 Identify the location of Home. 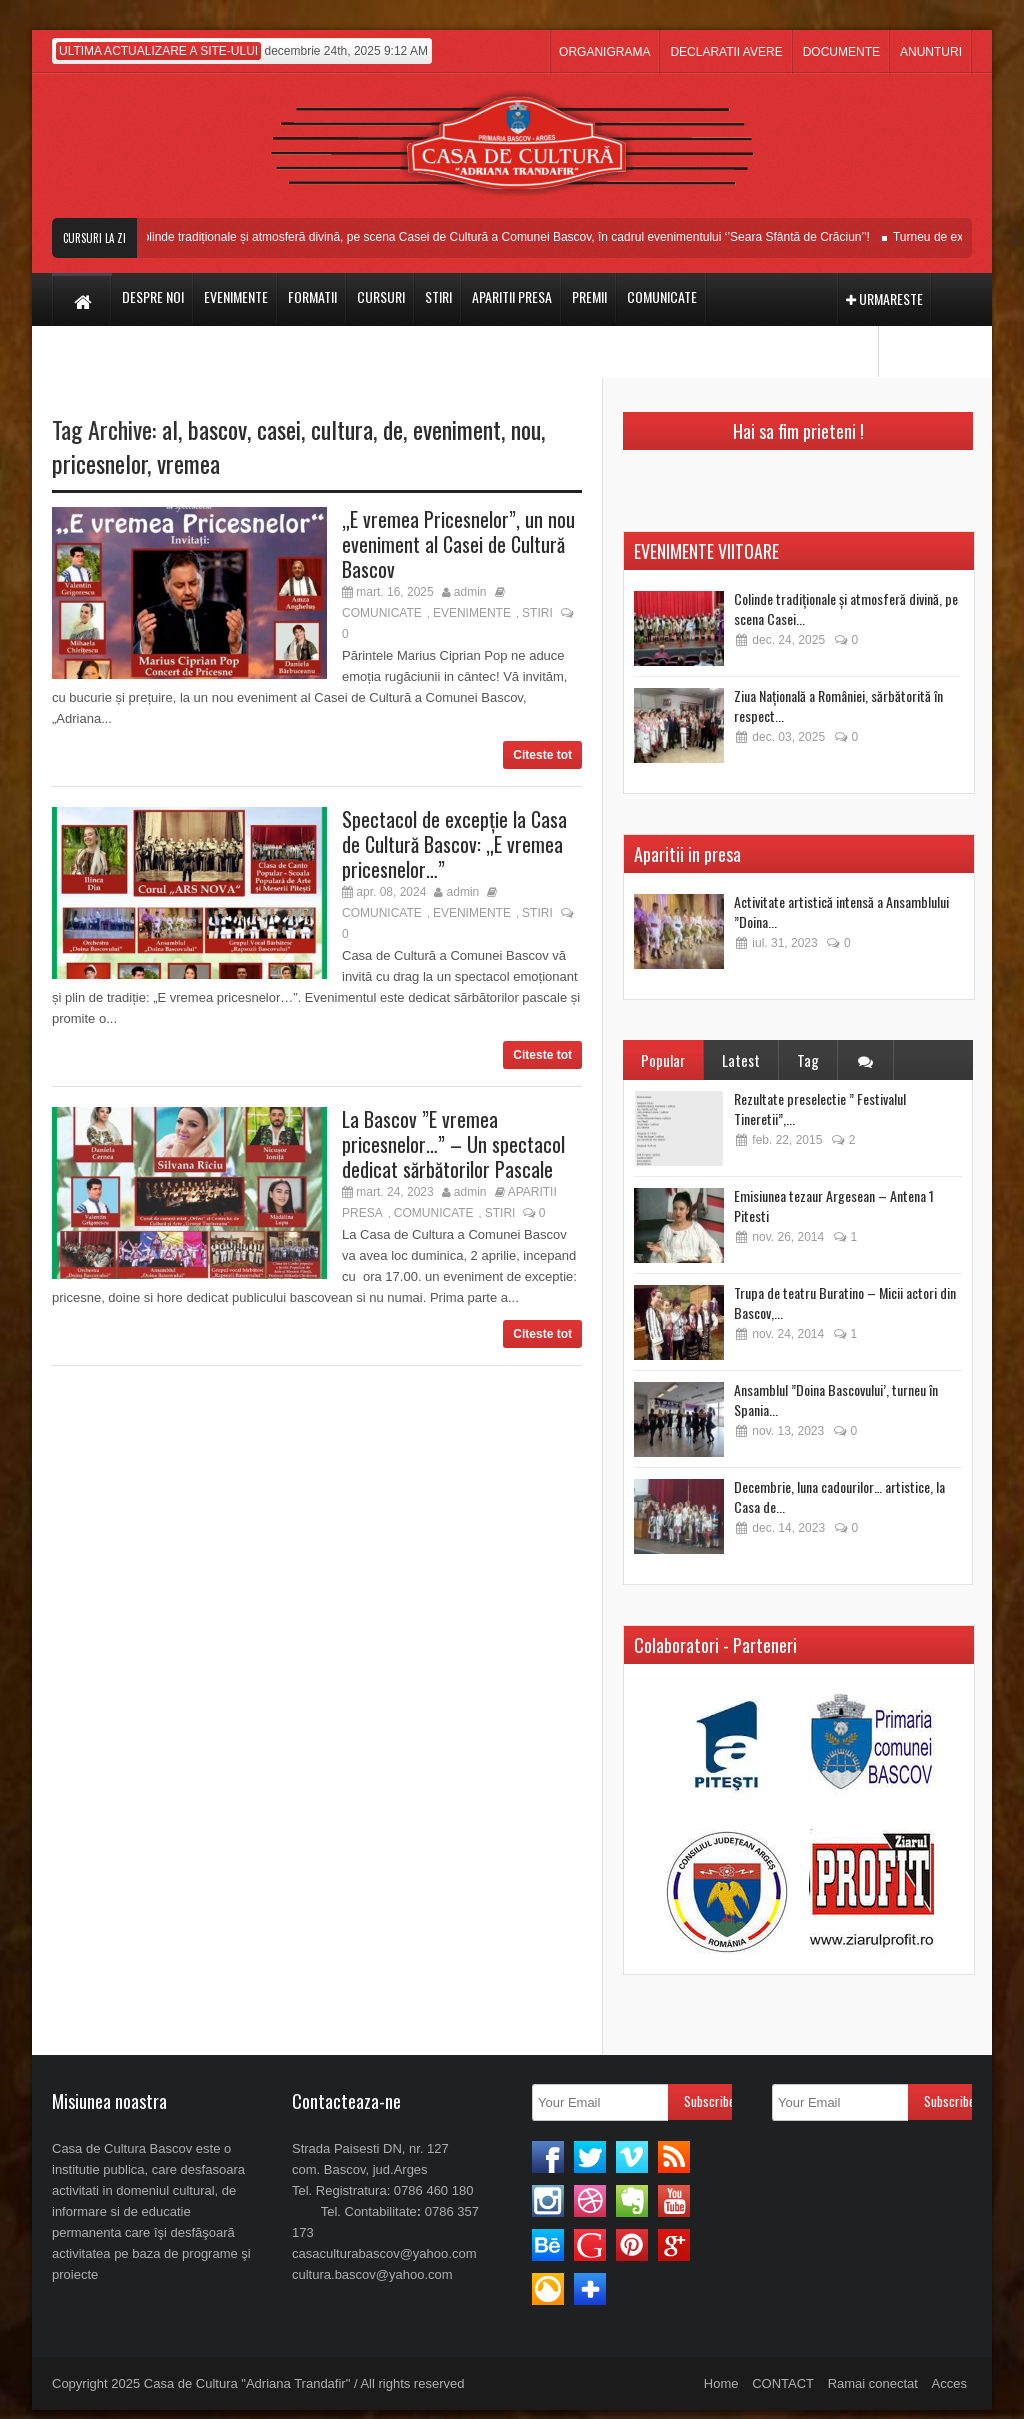
(721, 2383).